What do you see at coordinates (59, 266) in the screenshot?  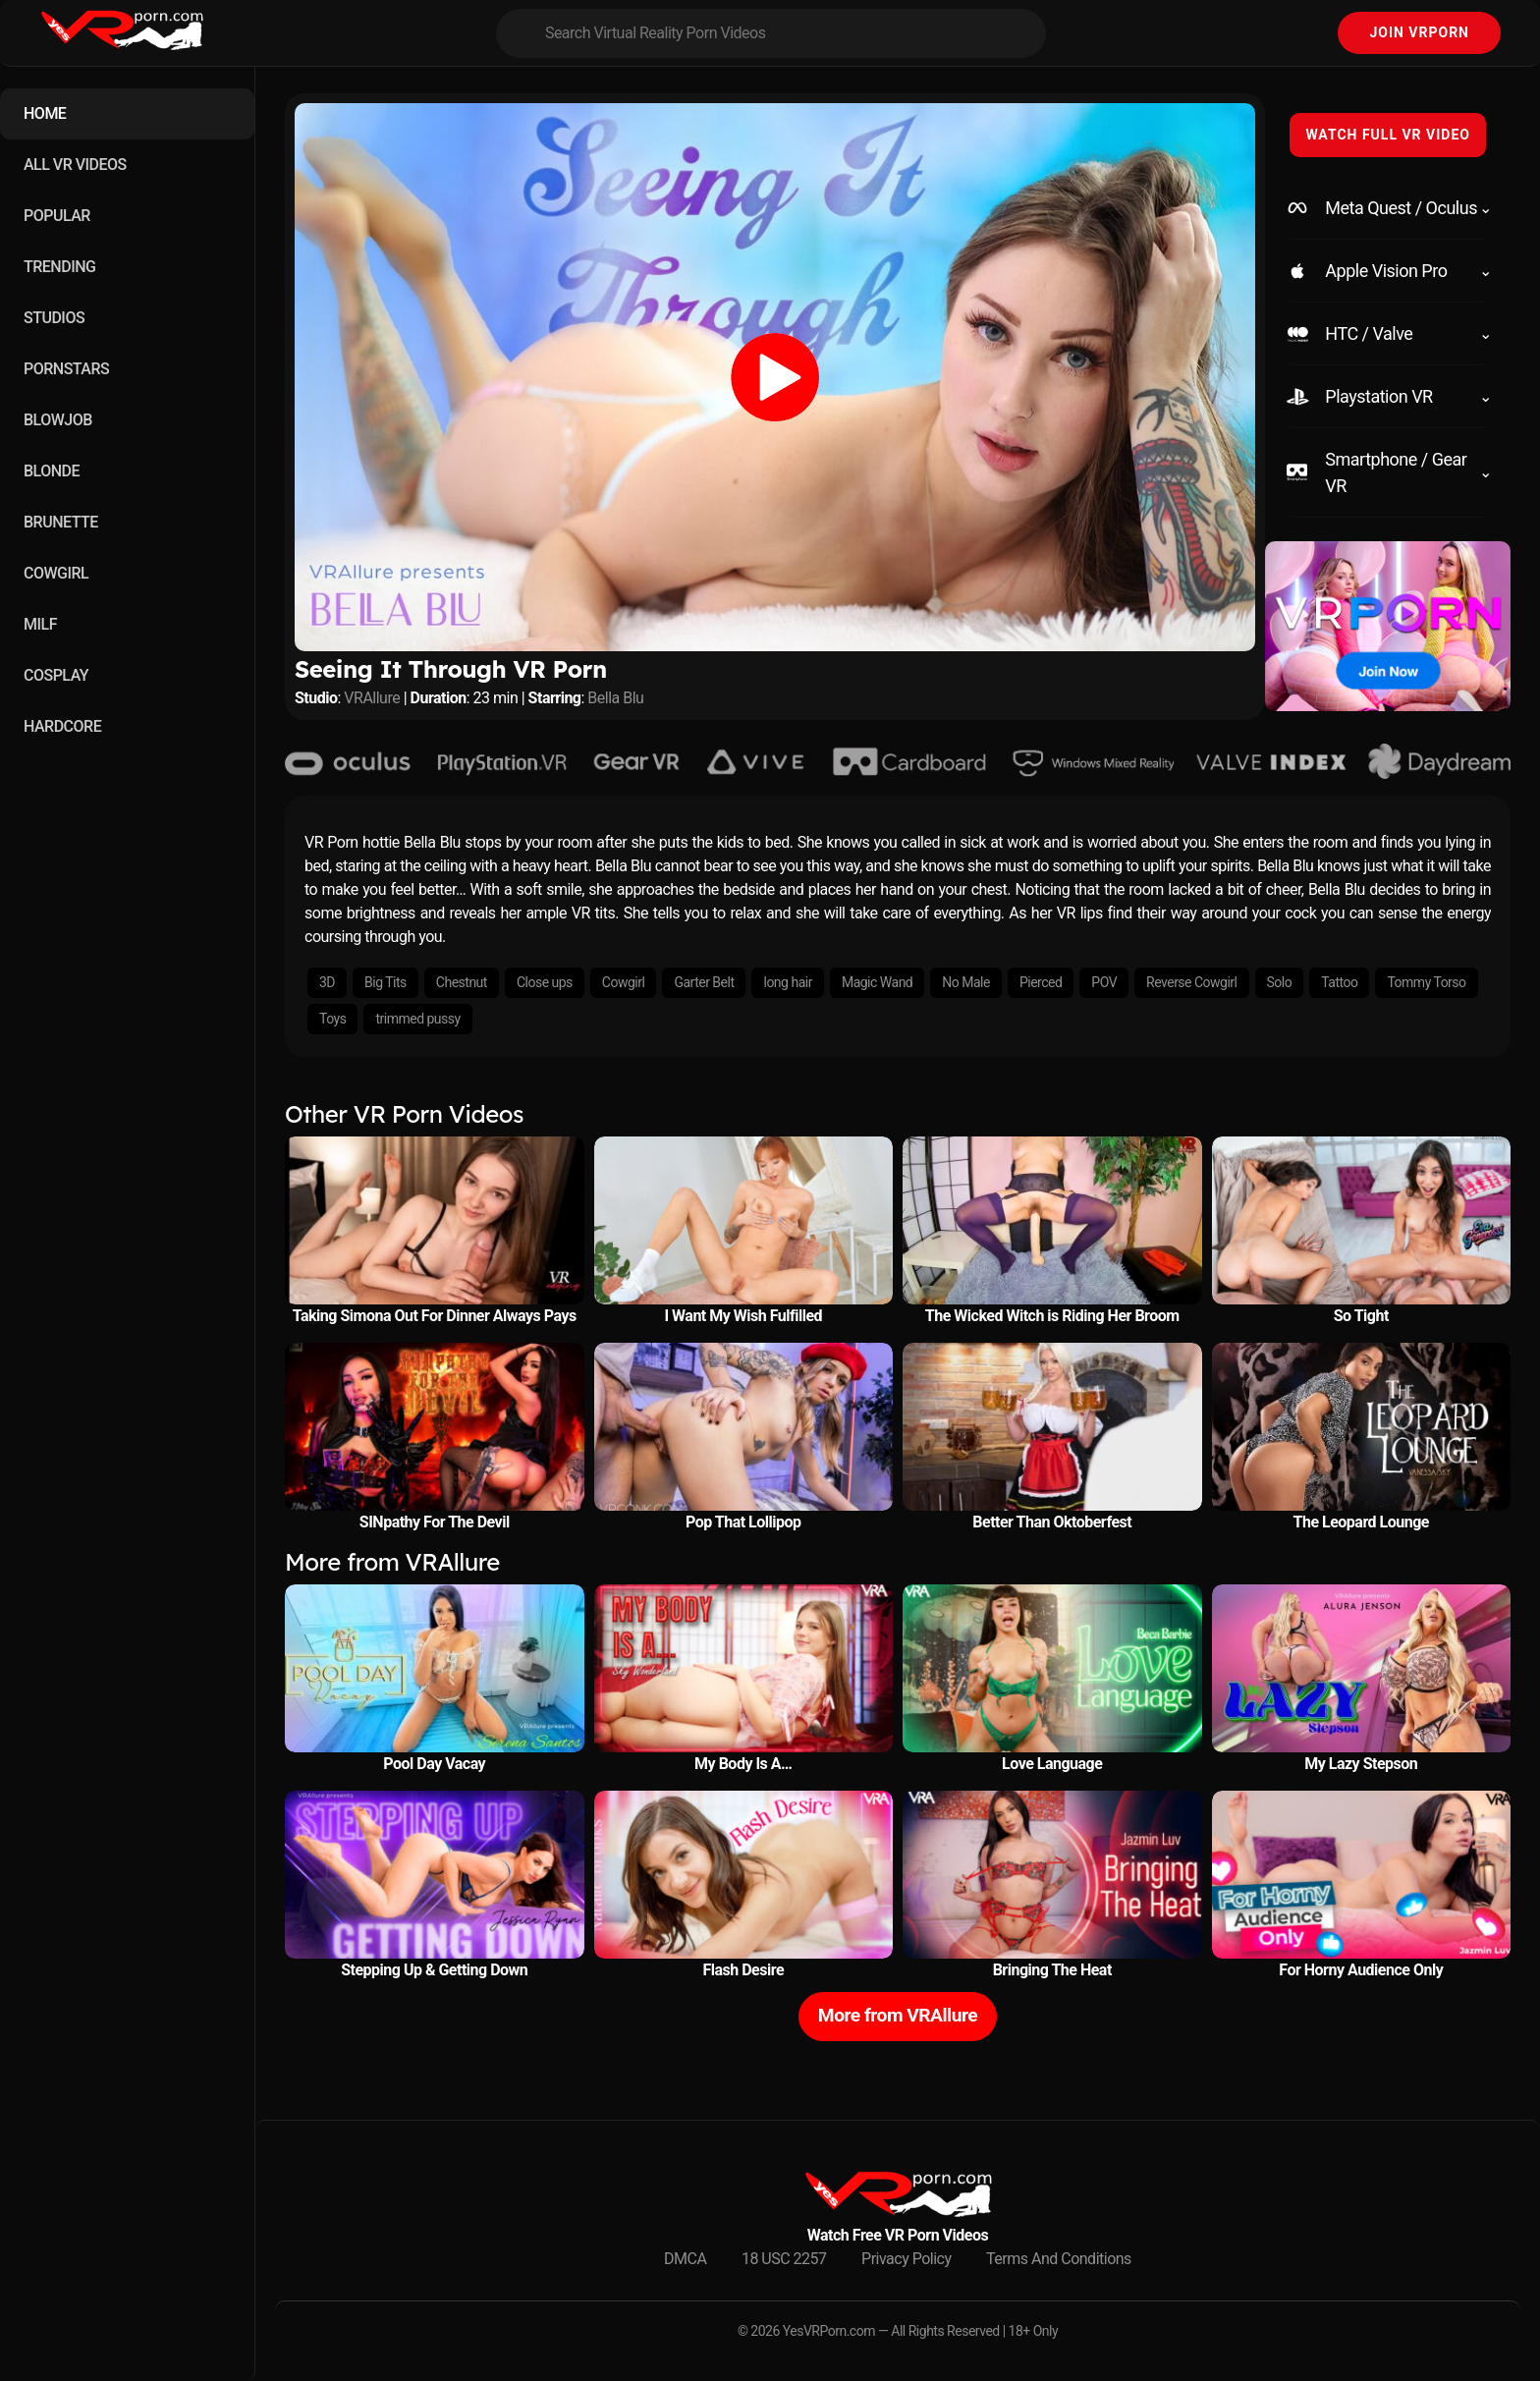 I see `TRENDING` at bounding box center [59, 266].